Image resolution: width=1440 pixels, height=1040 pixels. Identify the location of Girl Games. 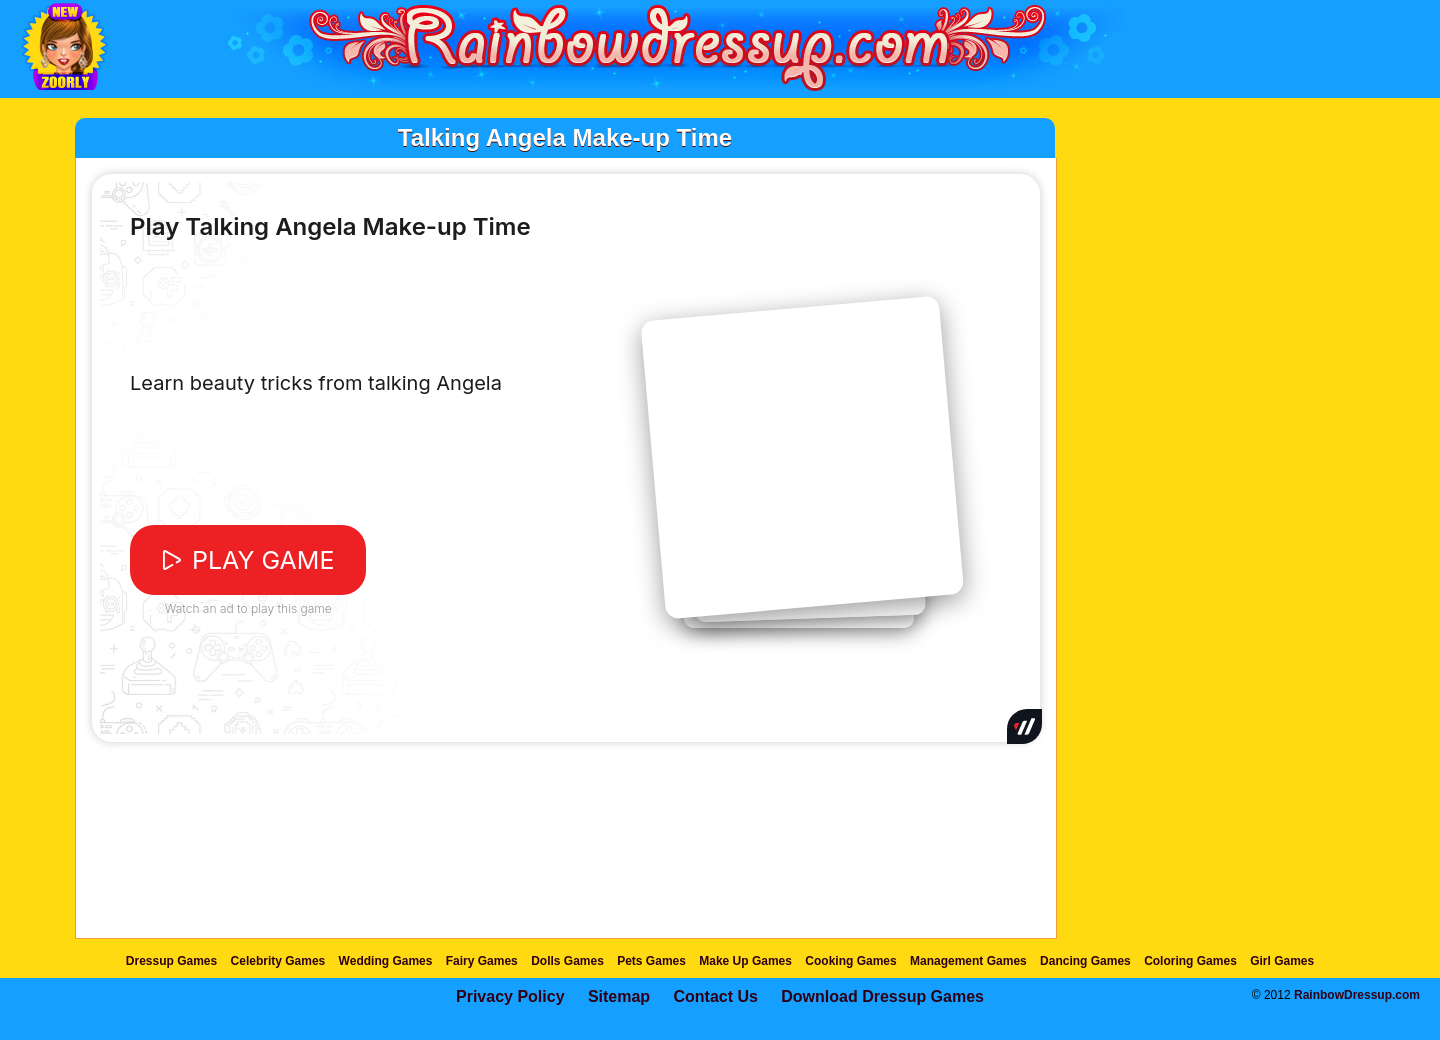
(1282, 961).